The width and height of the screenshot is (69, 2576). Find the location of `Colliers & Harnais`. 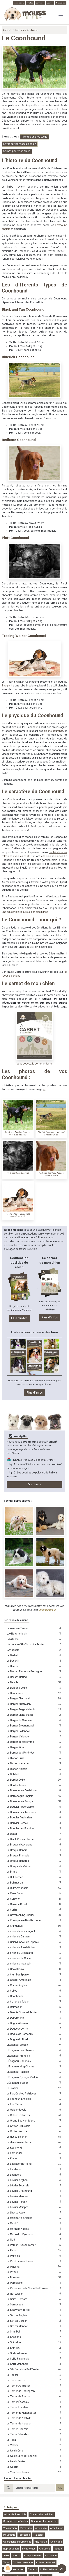

Colliers & Harnais is located at coordinates (50, 2569).